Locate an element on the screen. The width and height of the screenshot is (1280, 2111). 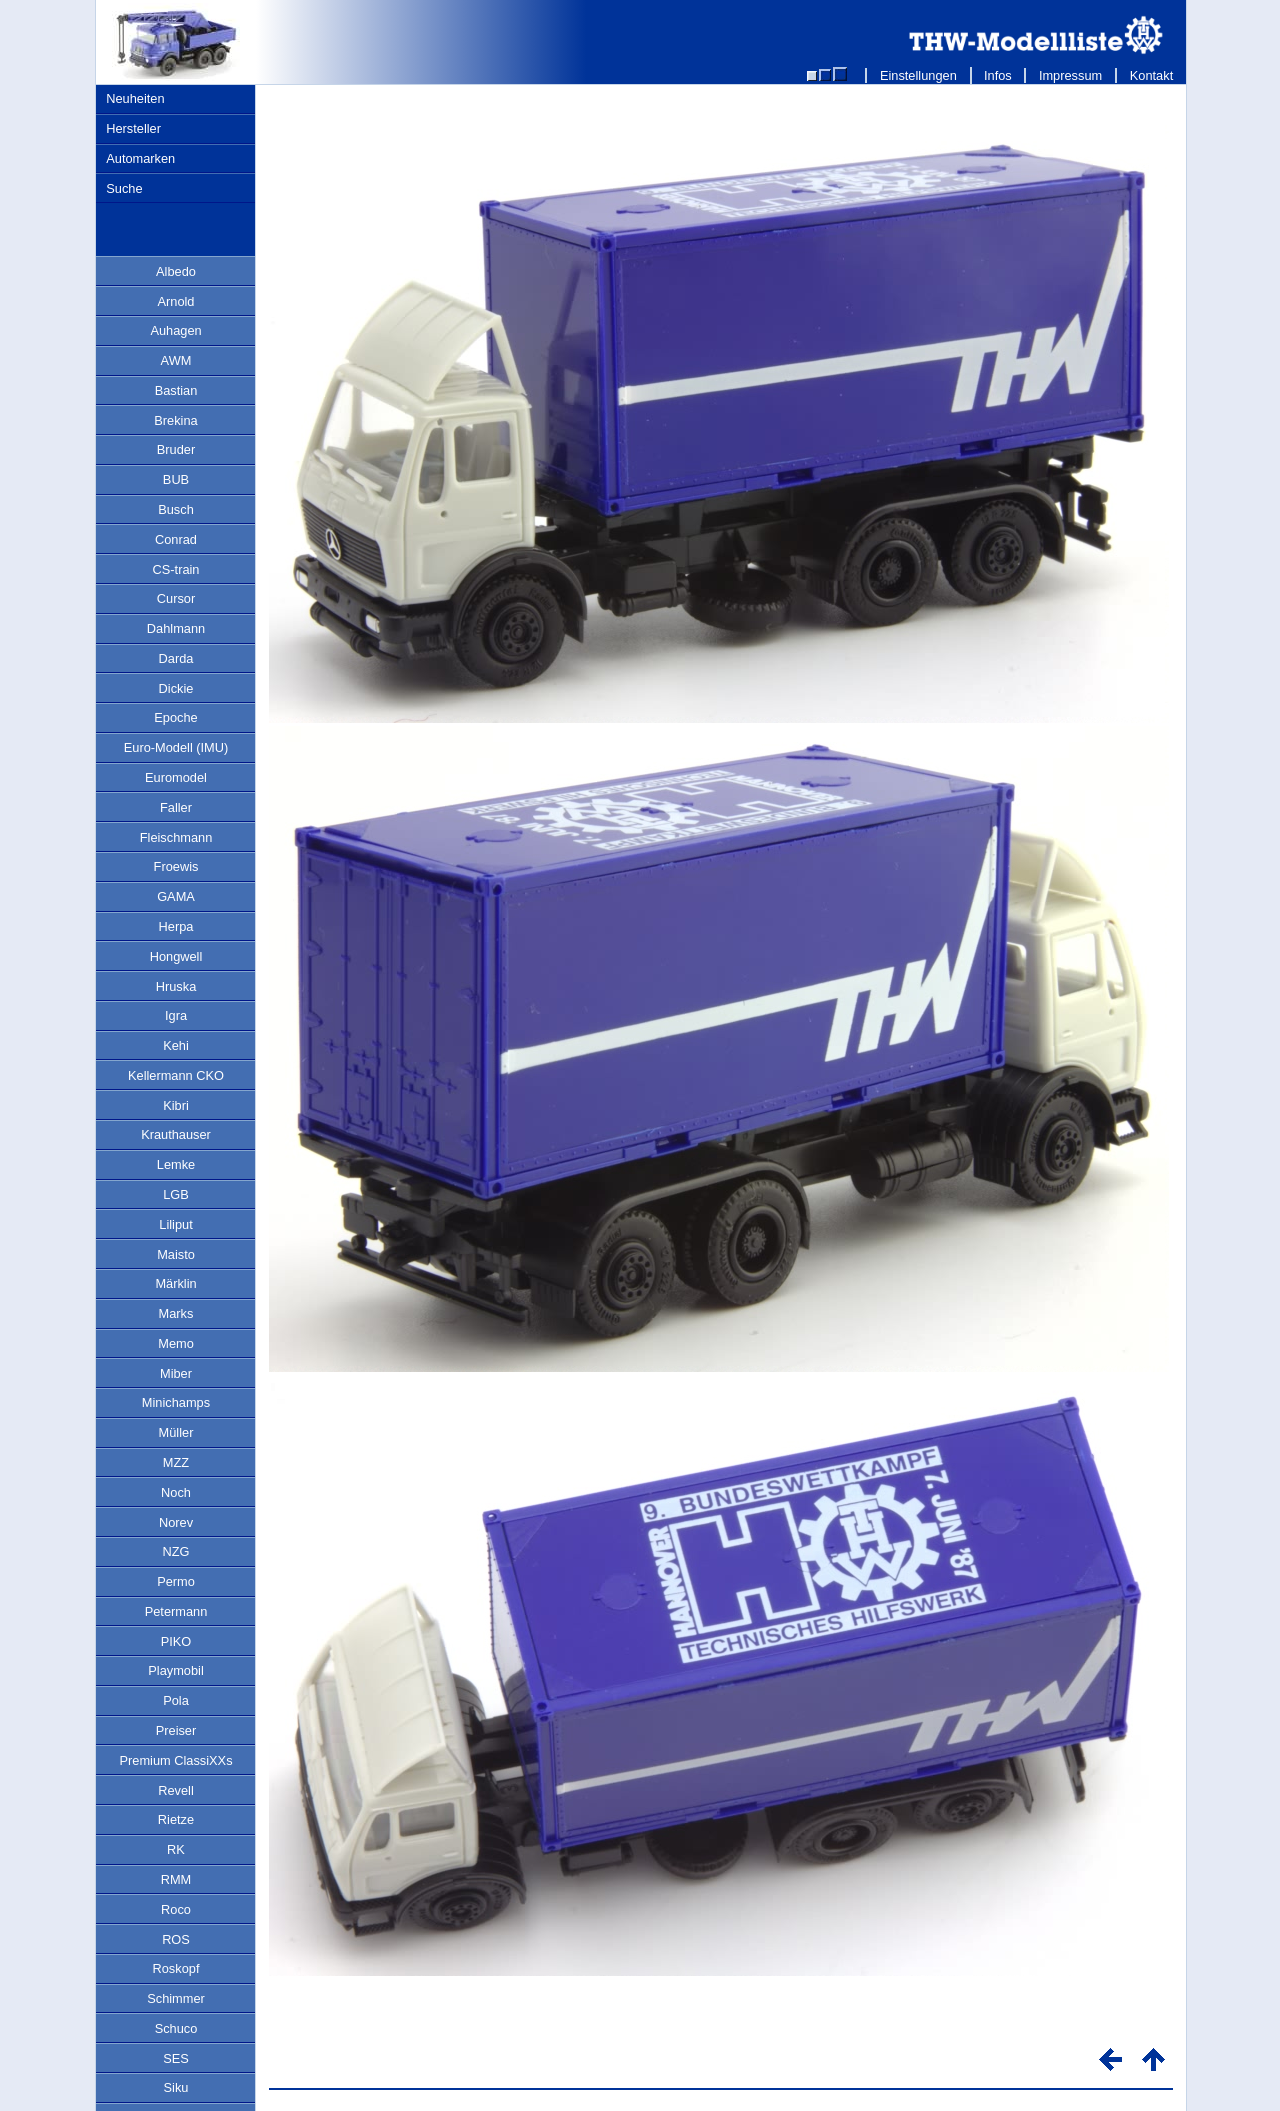
Märklin is located at coordinates (175, 1283).